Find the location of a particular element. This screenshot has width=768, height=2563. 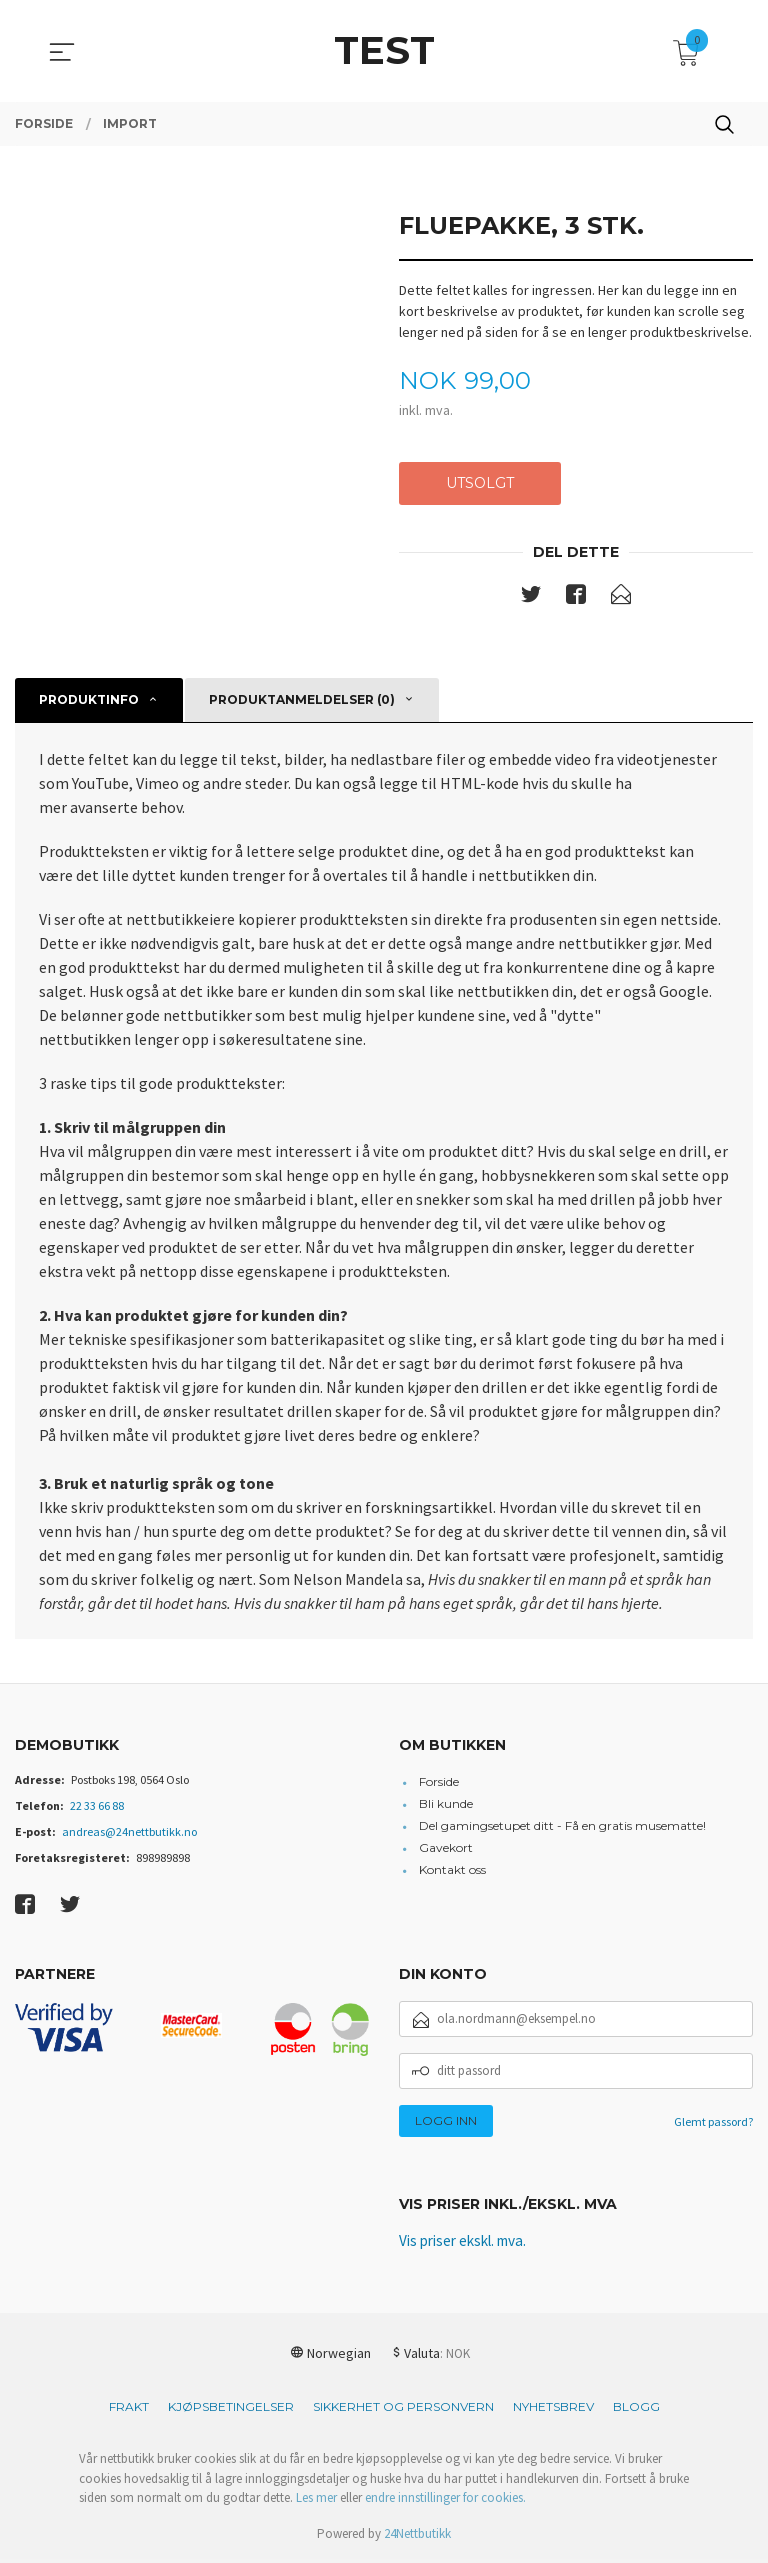

Les mer is located at coordinates (316, 2501).